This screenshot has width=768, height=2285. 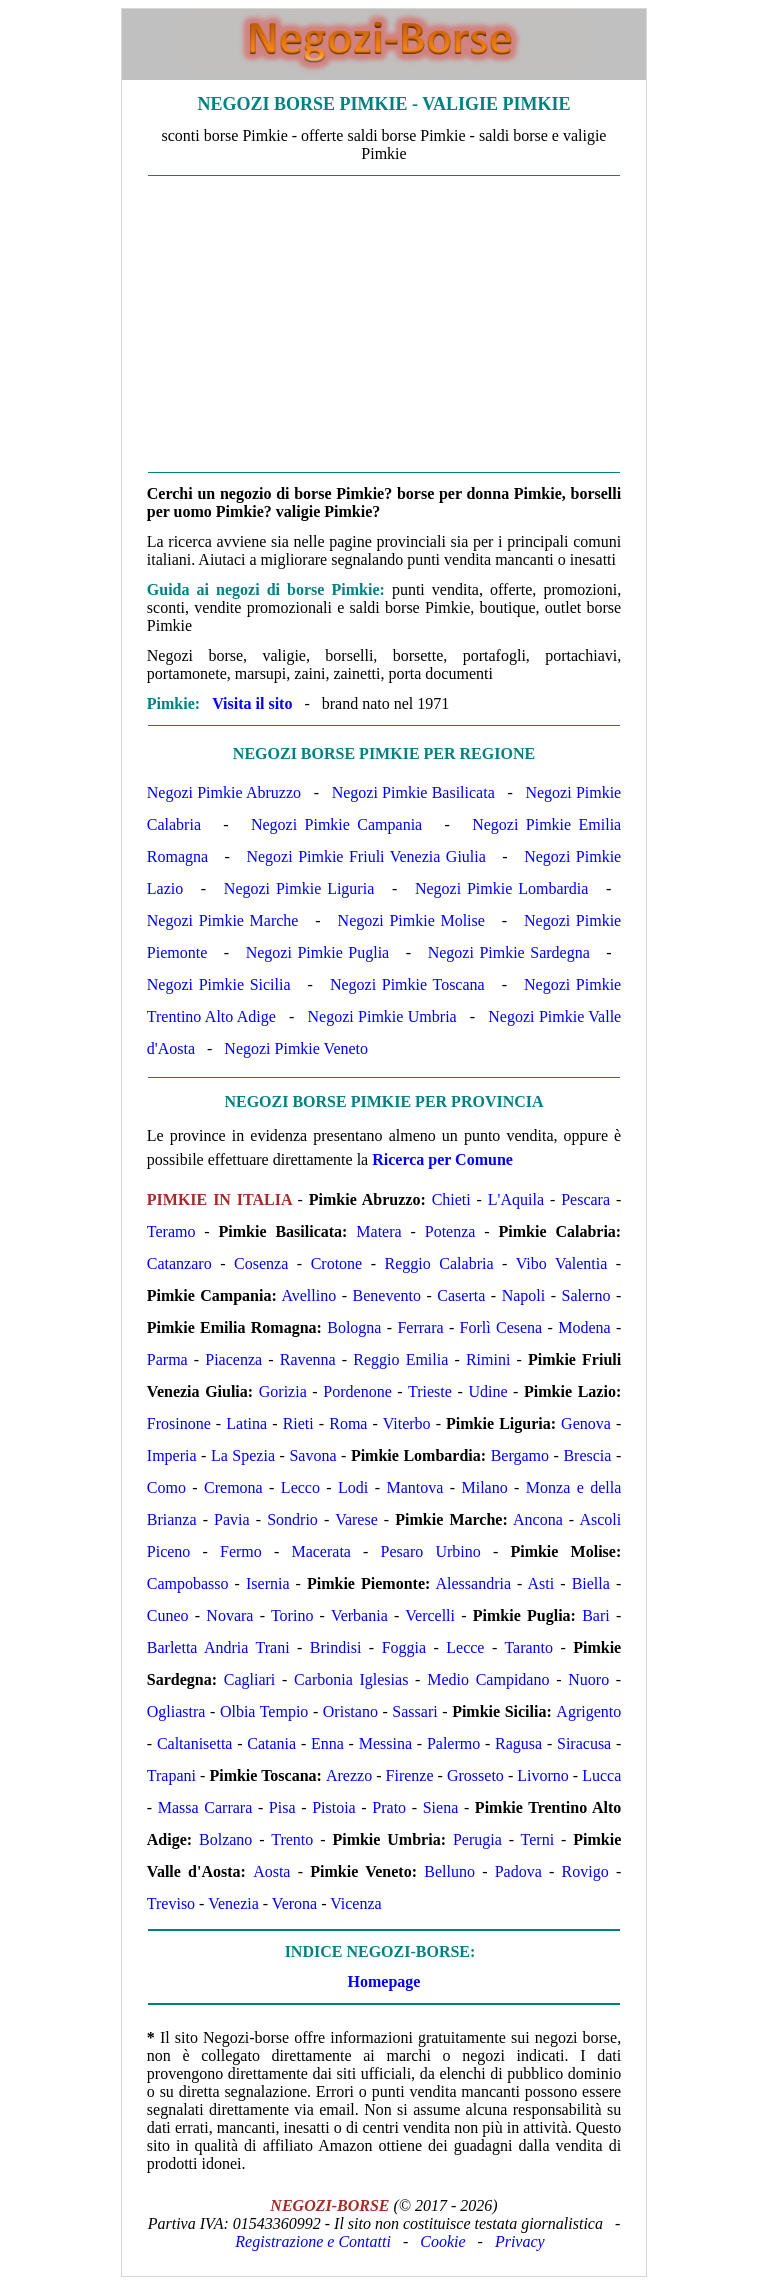 I want to click on Gorizia, so click(x=283, y=1391).